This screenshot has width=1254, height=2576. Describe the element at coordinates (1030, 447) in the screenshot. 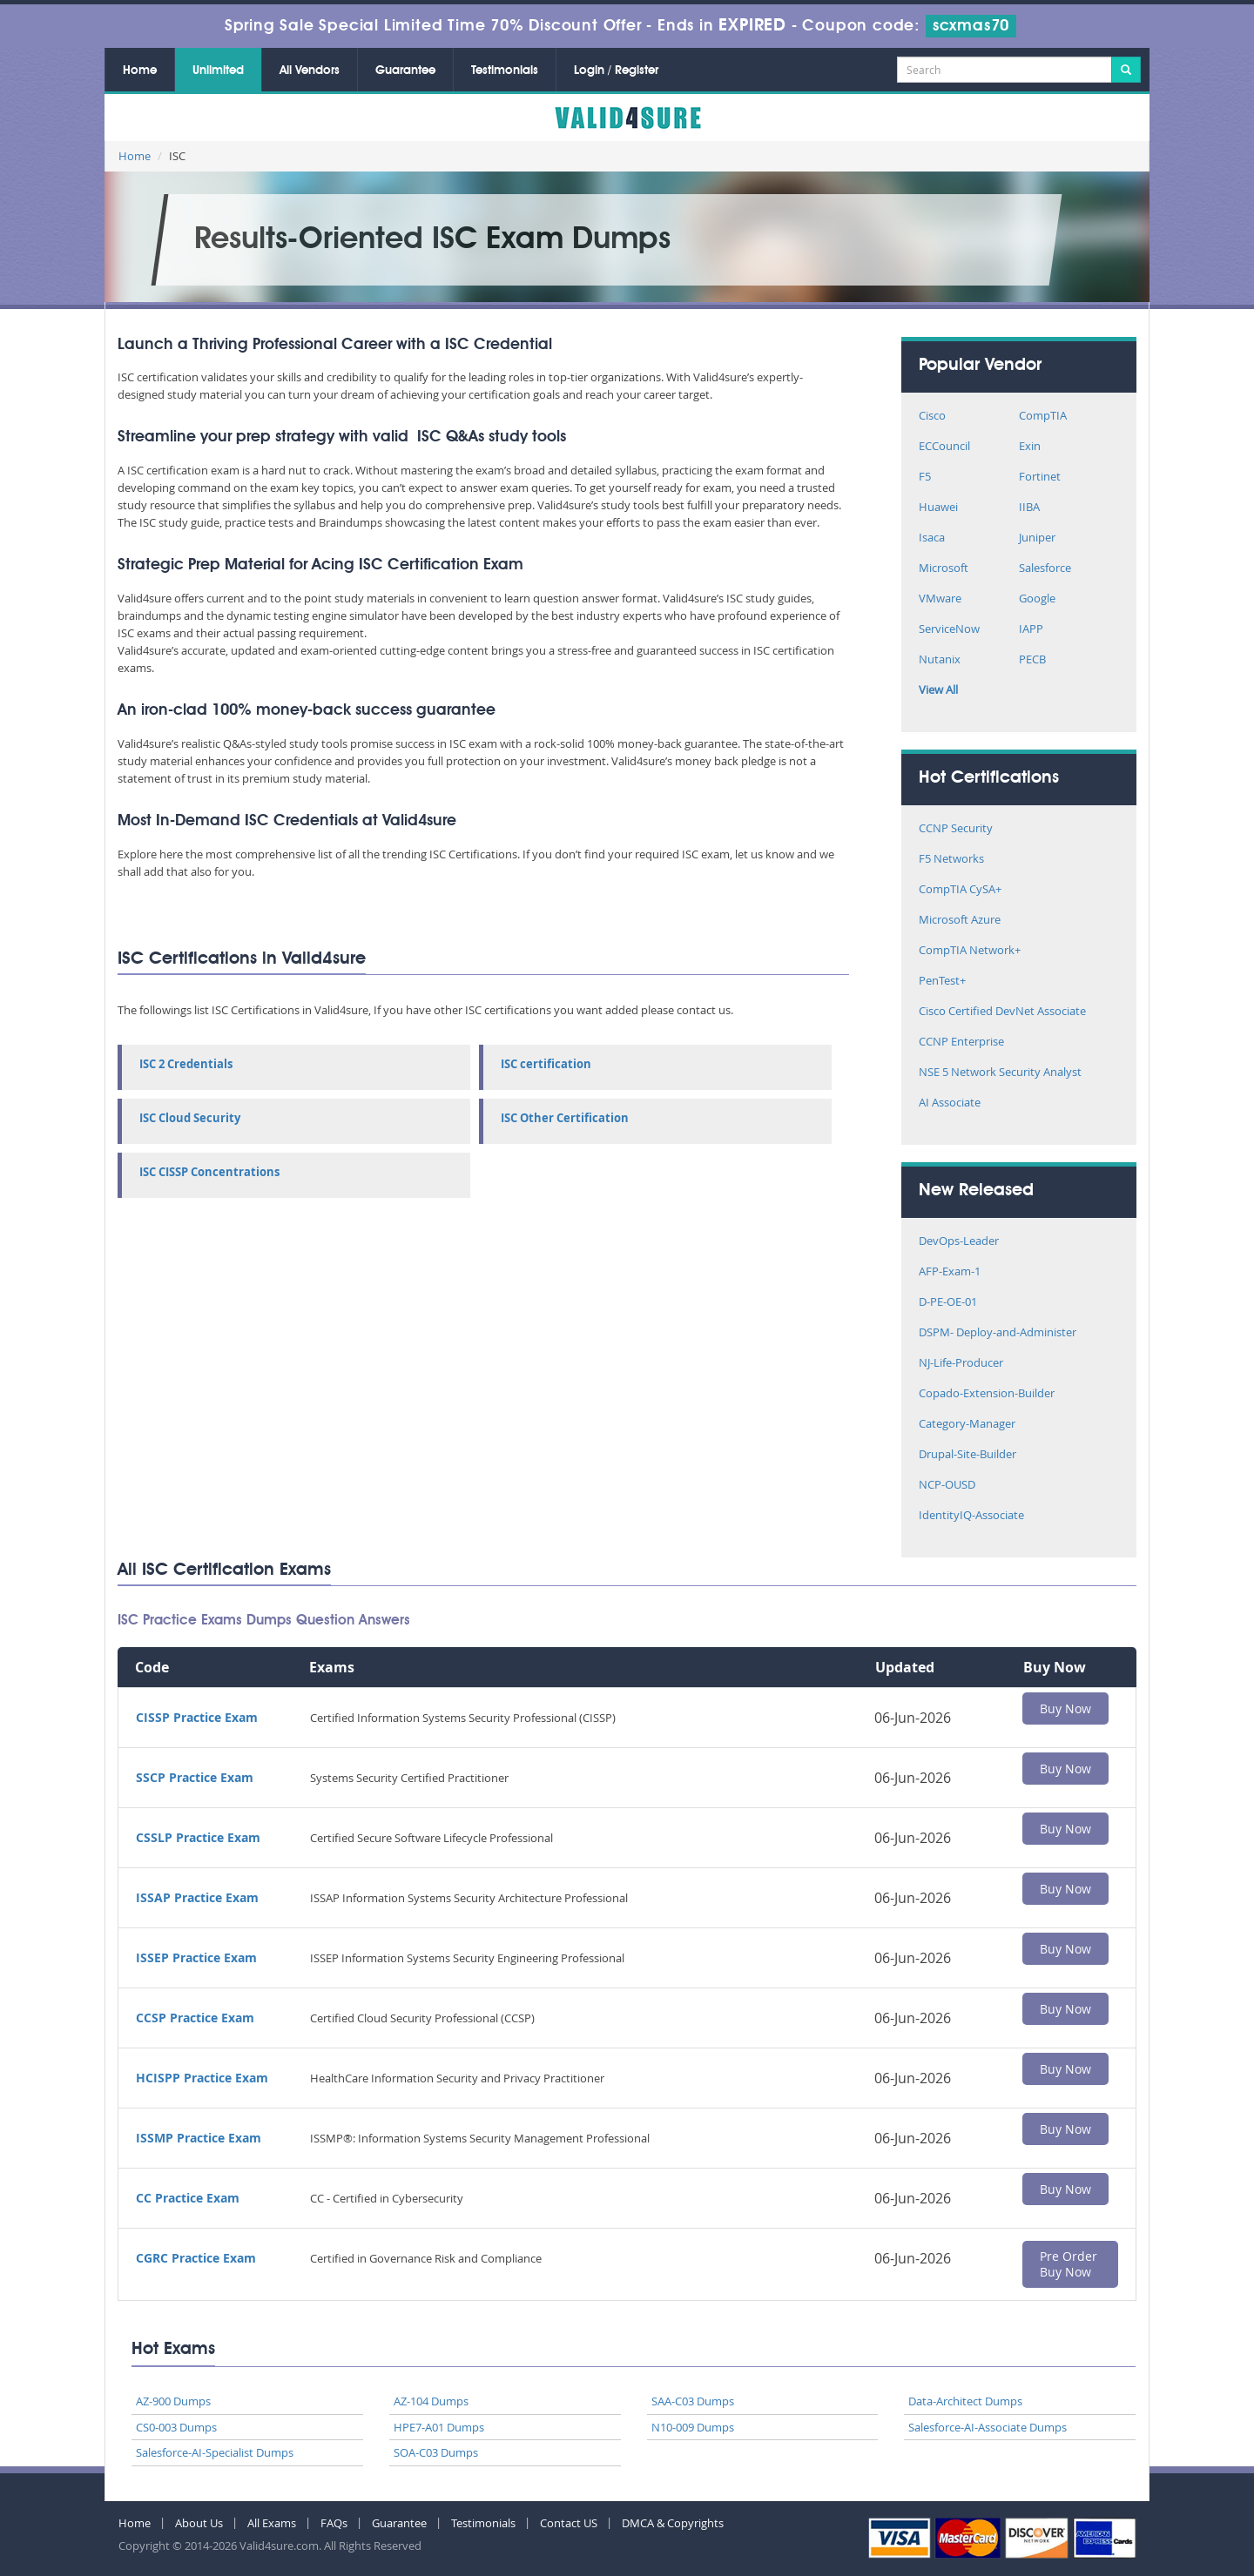

I see `Exin` at that location.